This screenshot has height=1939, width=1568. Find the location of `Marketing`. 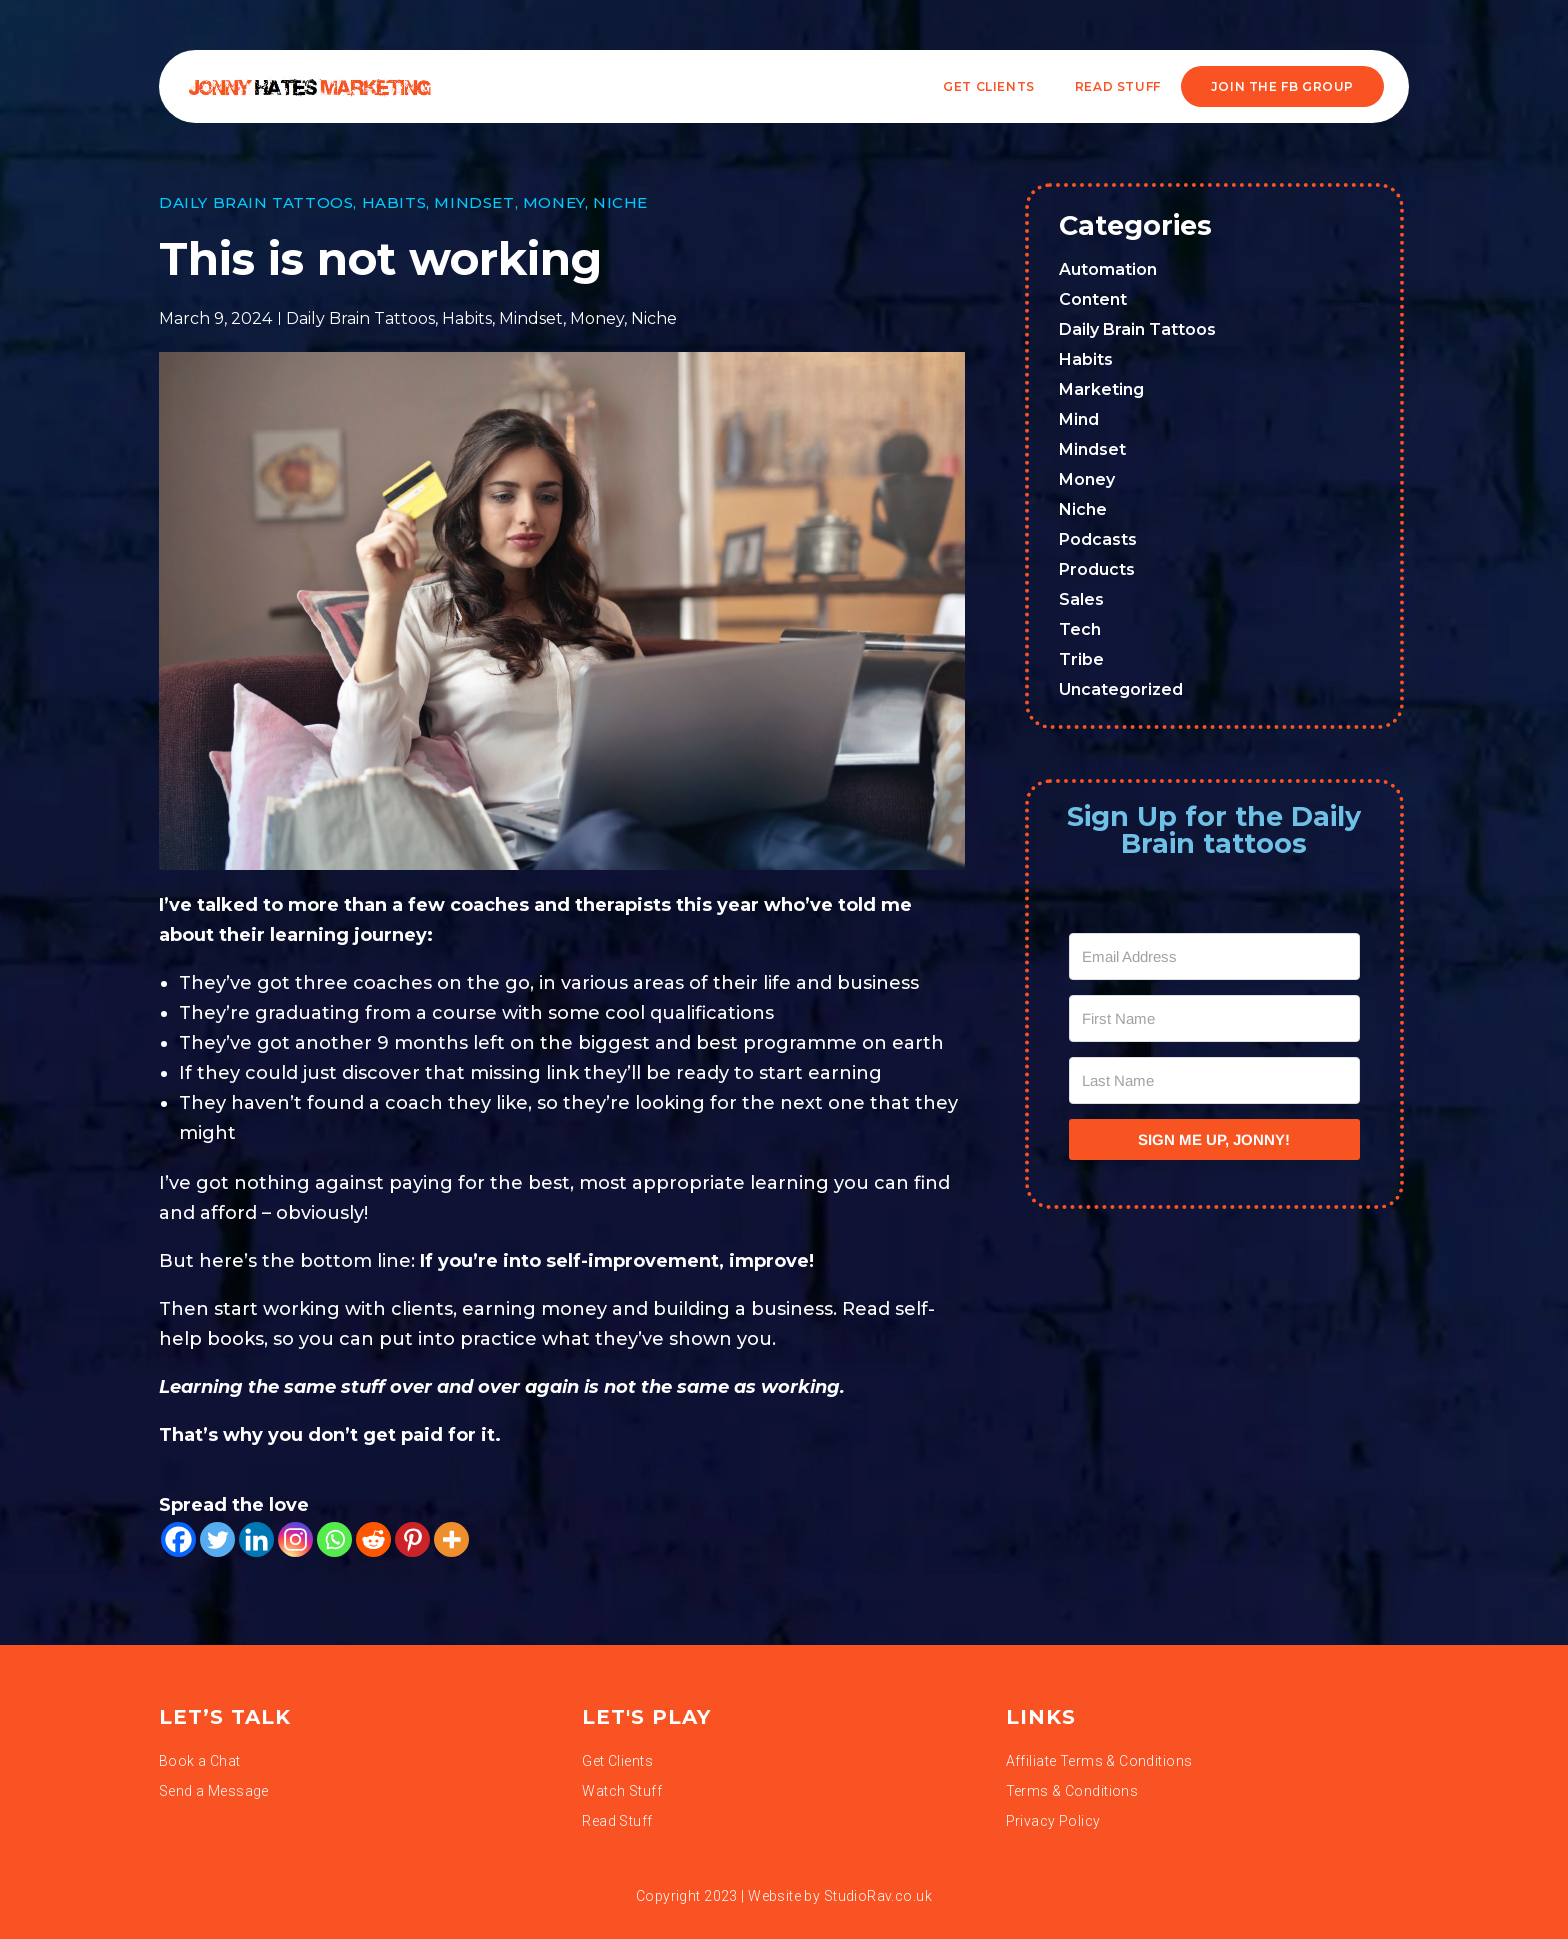

Marketing is located at coordinates (1101, 389).